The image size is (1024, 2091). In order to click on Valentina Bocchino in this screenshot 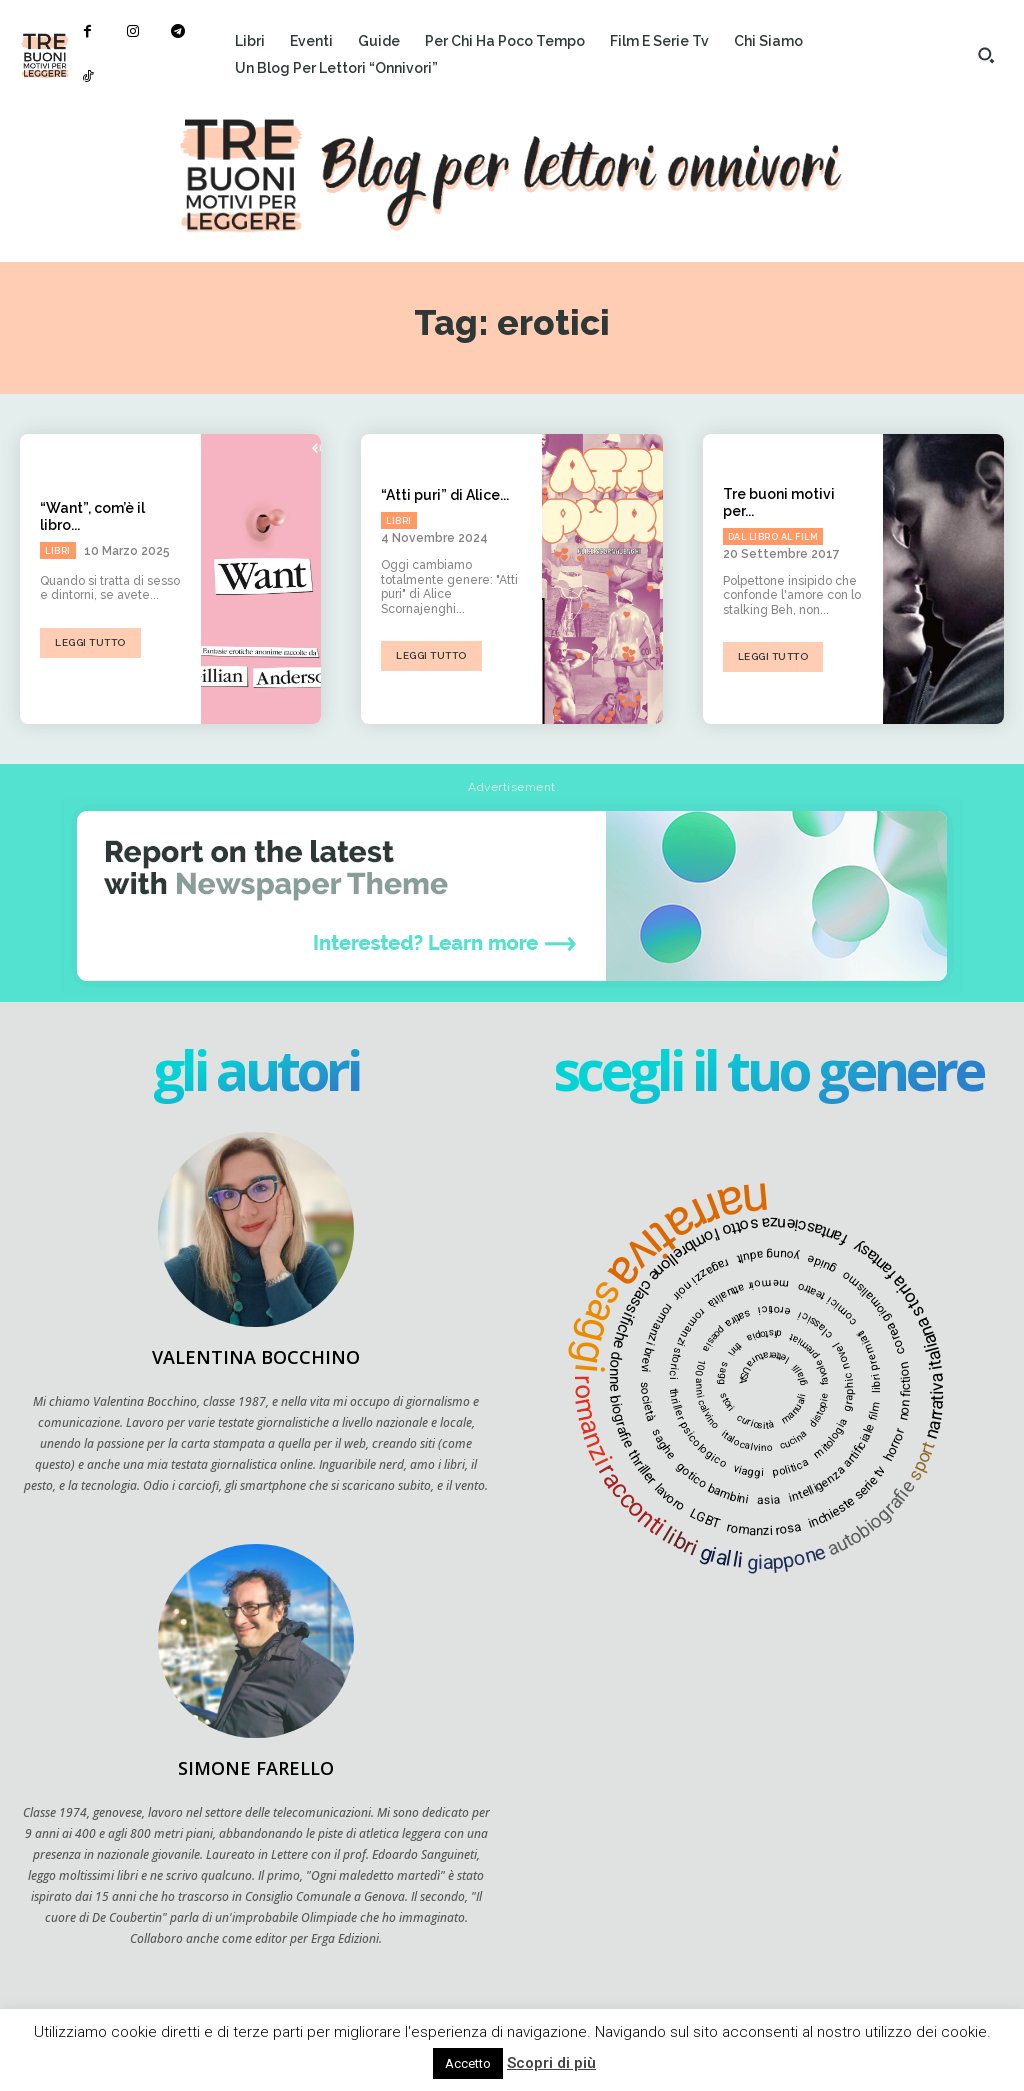, I will do `click(256, 1357)`.